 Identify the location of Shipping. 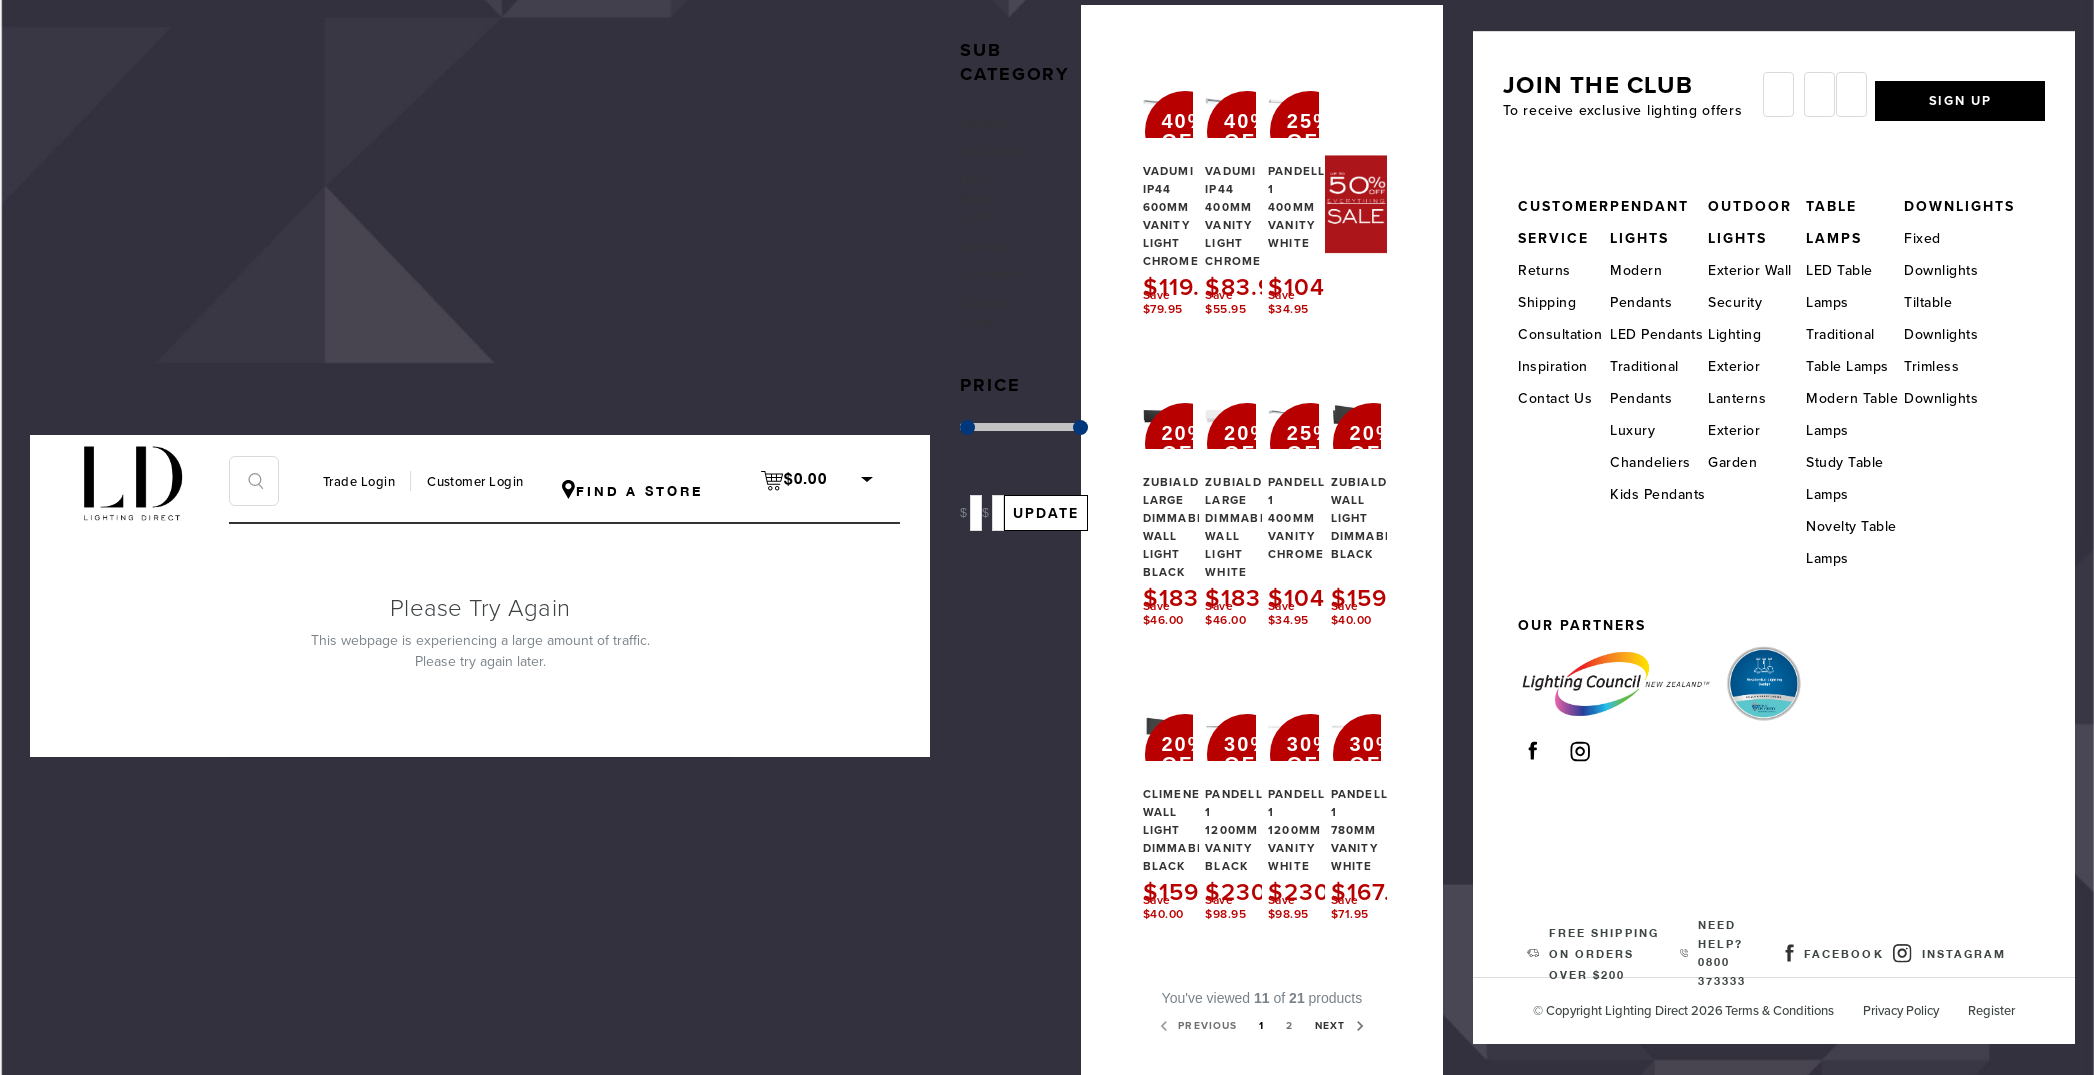
(1554, 300).